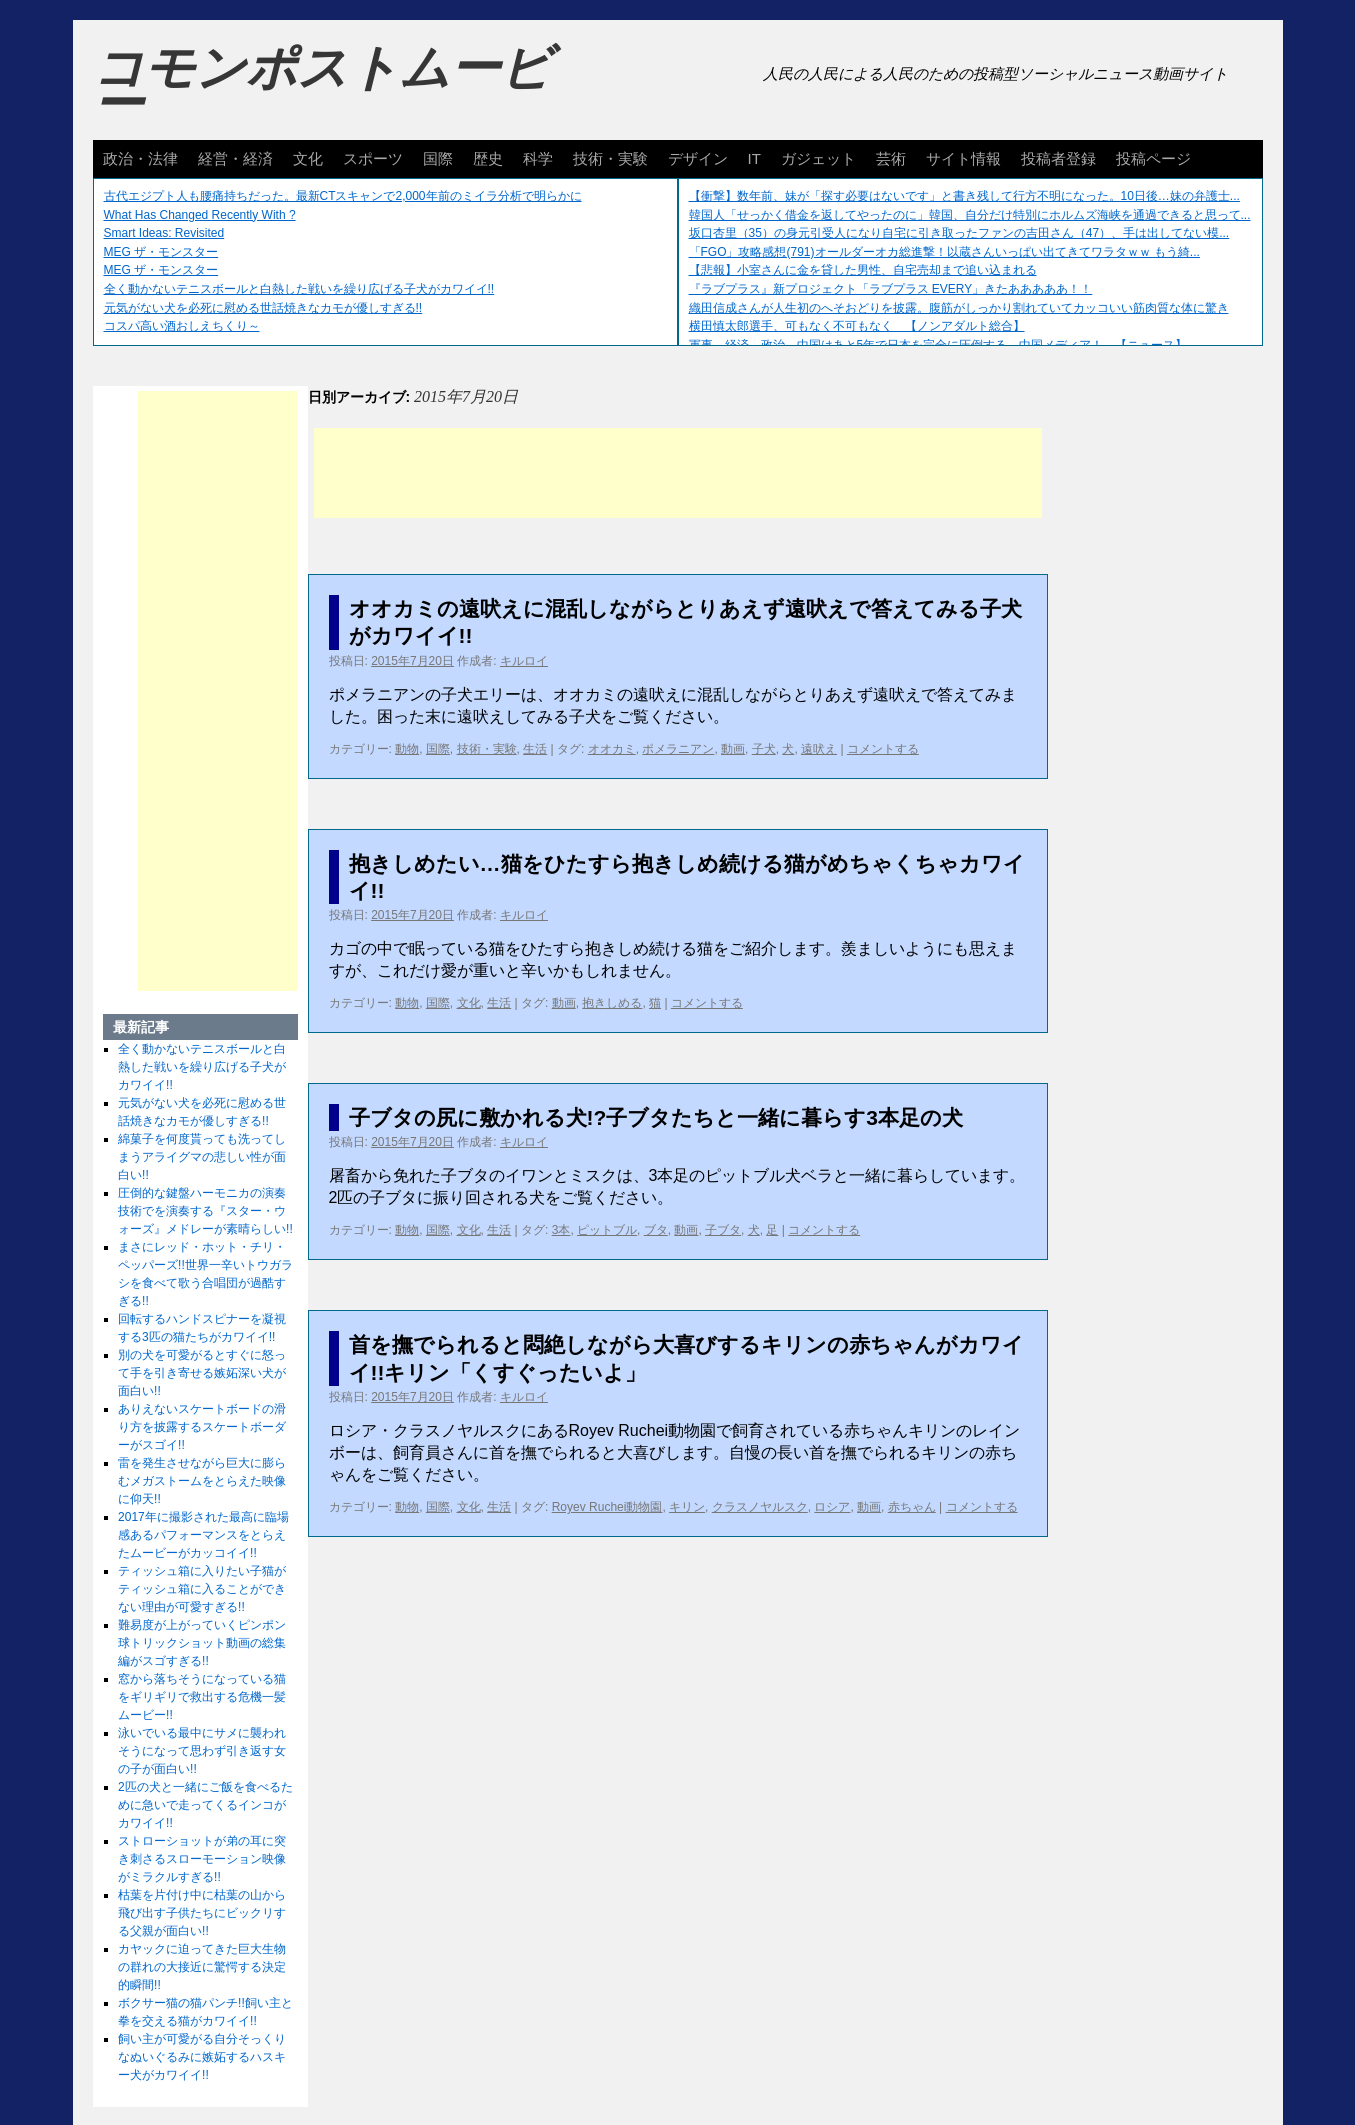  Describe the element at coordinates (607, 1507) in the screenshot. I see `Royev Ruchei動物園` at that location.